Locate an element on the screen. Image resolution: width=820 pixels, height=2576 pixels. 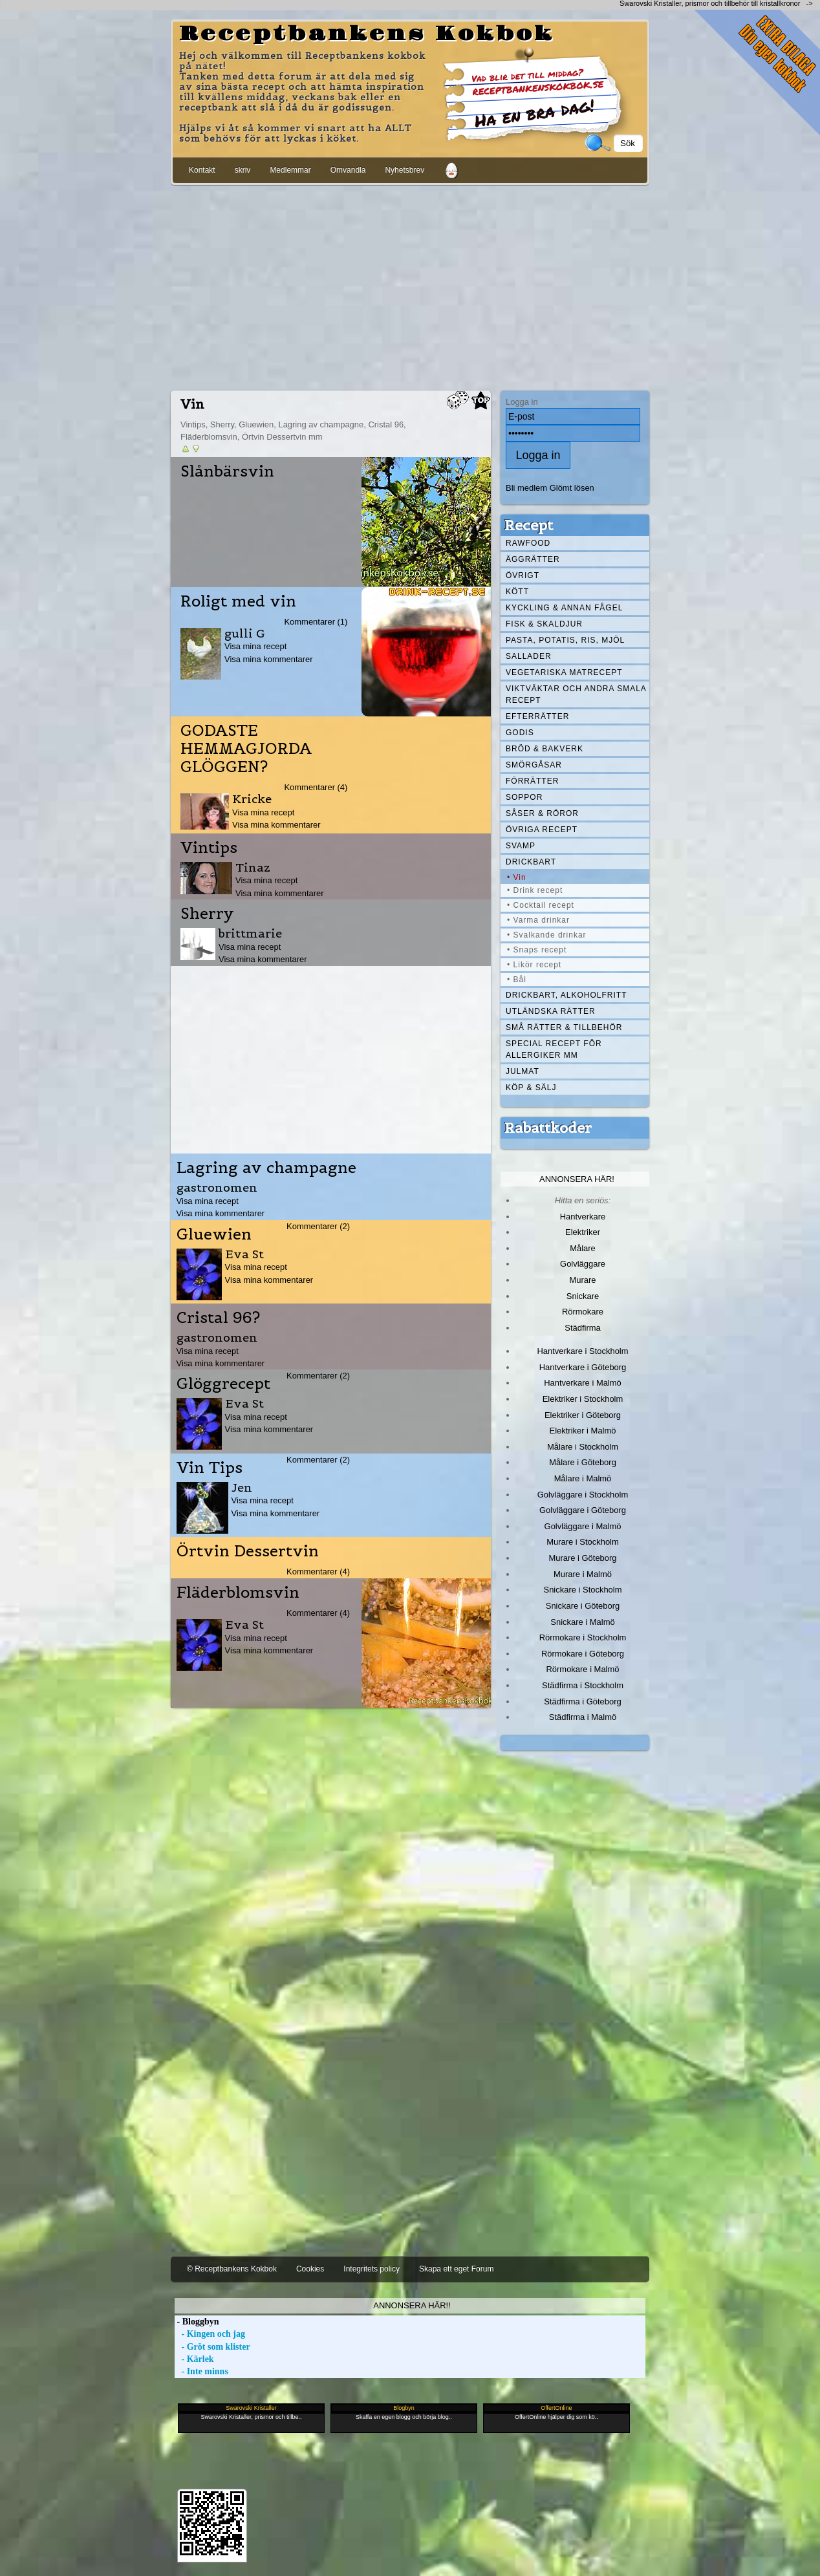
Små rätter & tillbehör is located at coordinates (564, 1027).